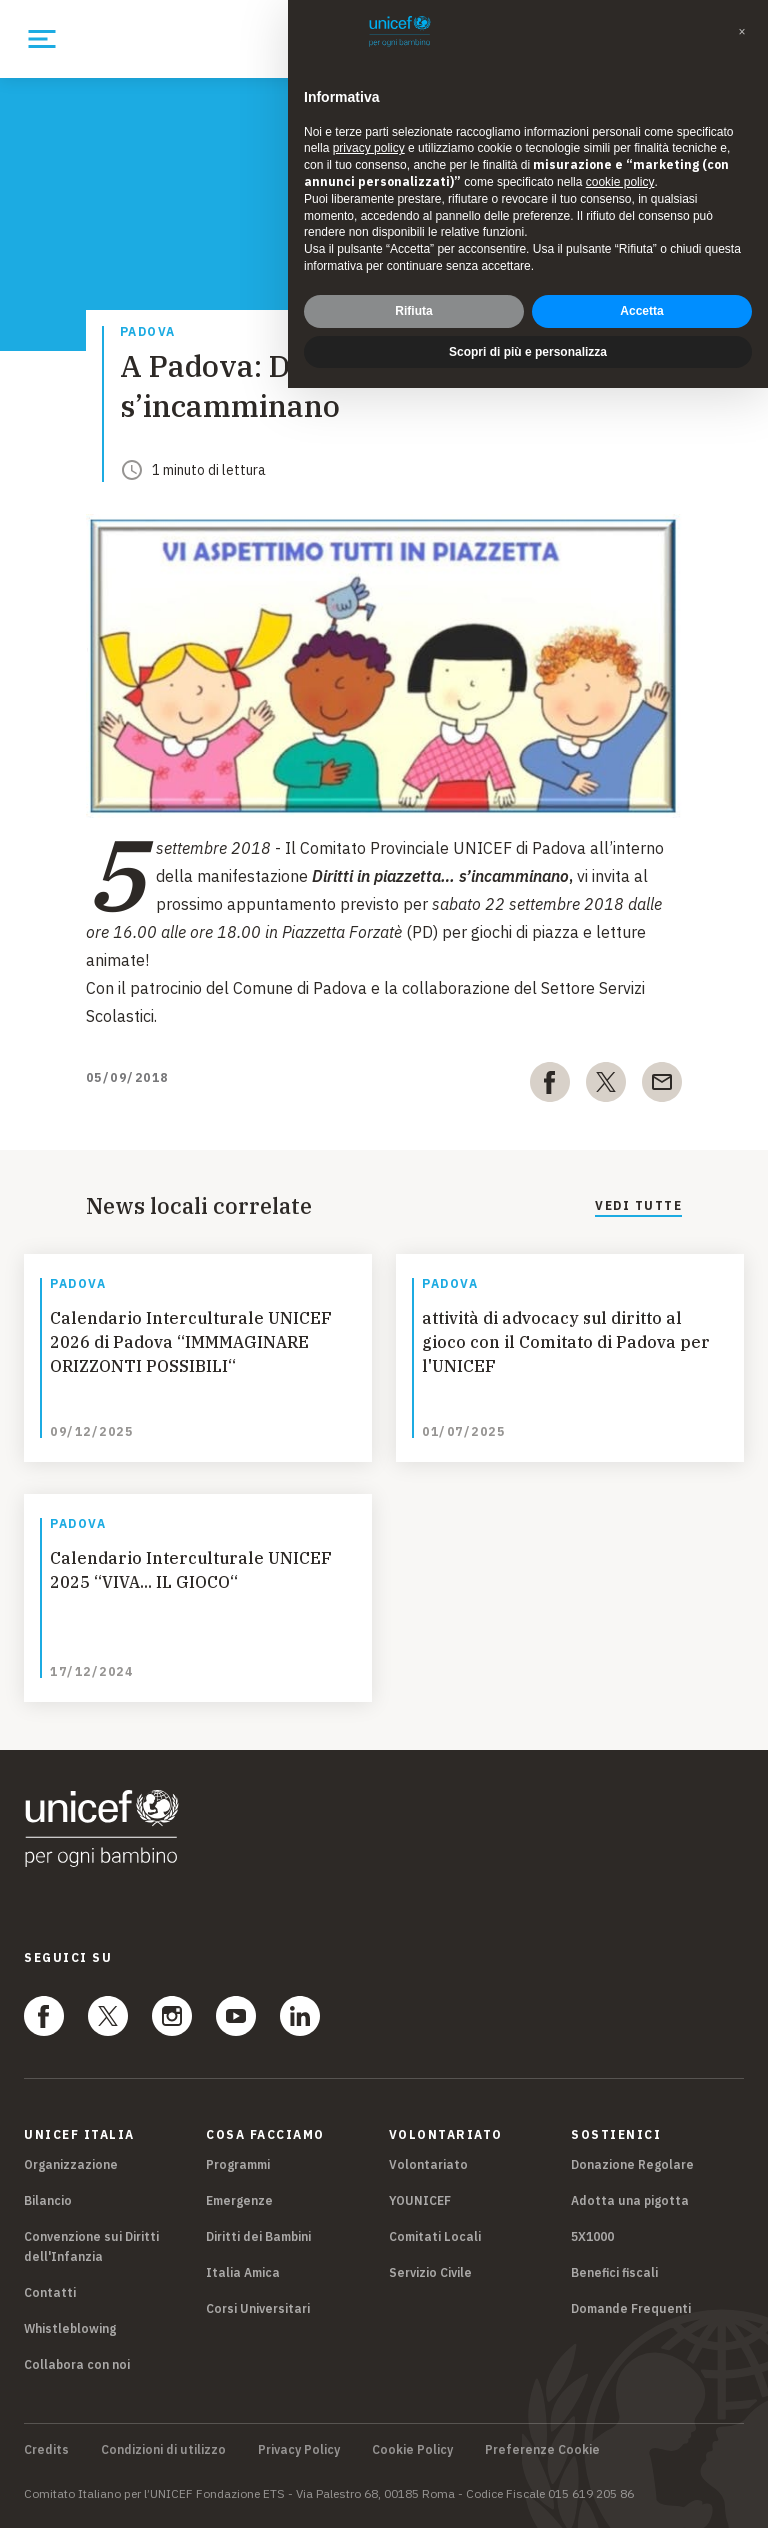 This screenshot has width=768, height=2528. I want to click on Volontariato, so click(428, 2164).